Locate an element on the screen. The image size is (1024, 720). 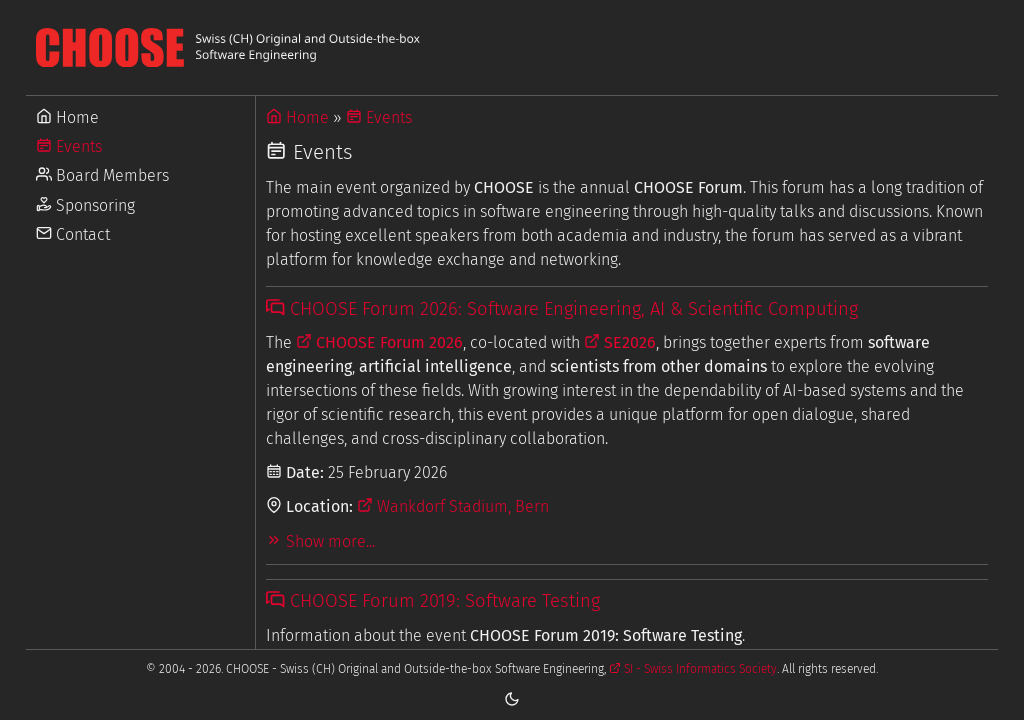
Sponsoring [Go to Sponsoring] is located at coordinates (85, 205).